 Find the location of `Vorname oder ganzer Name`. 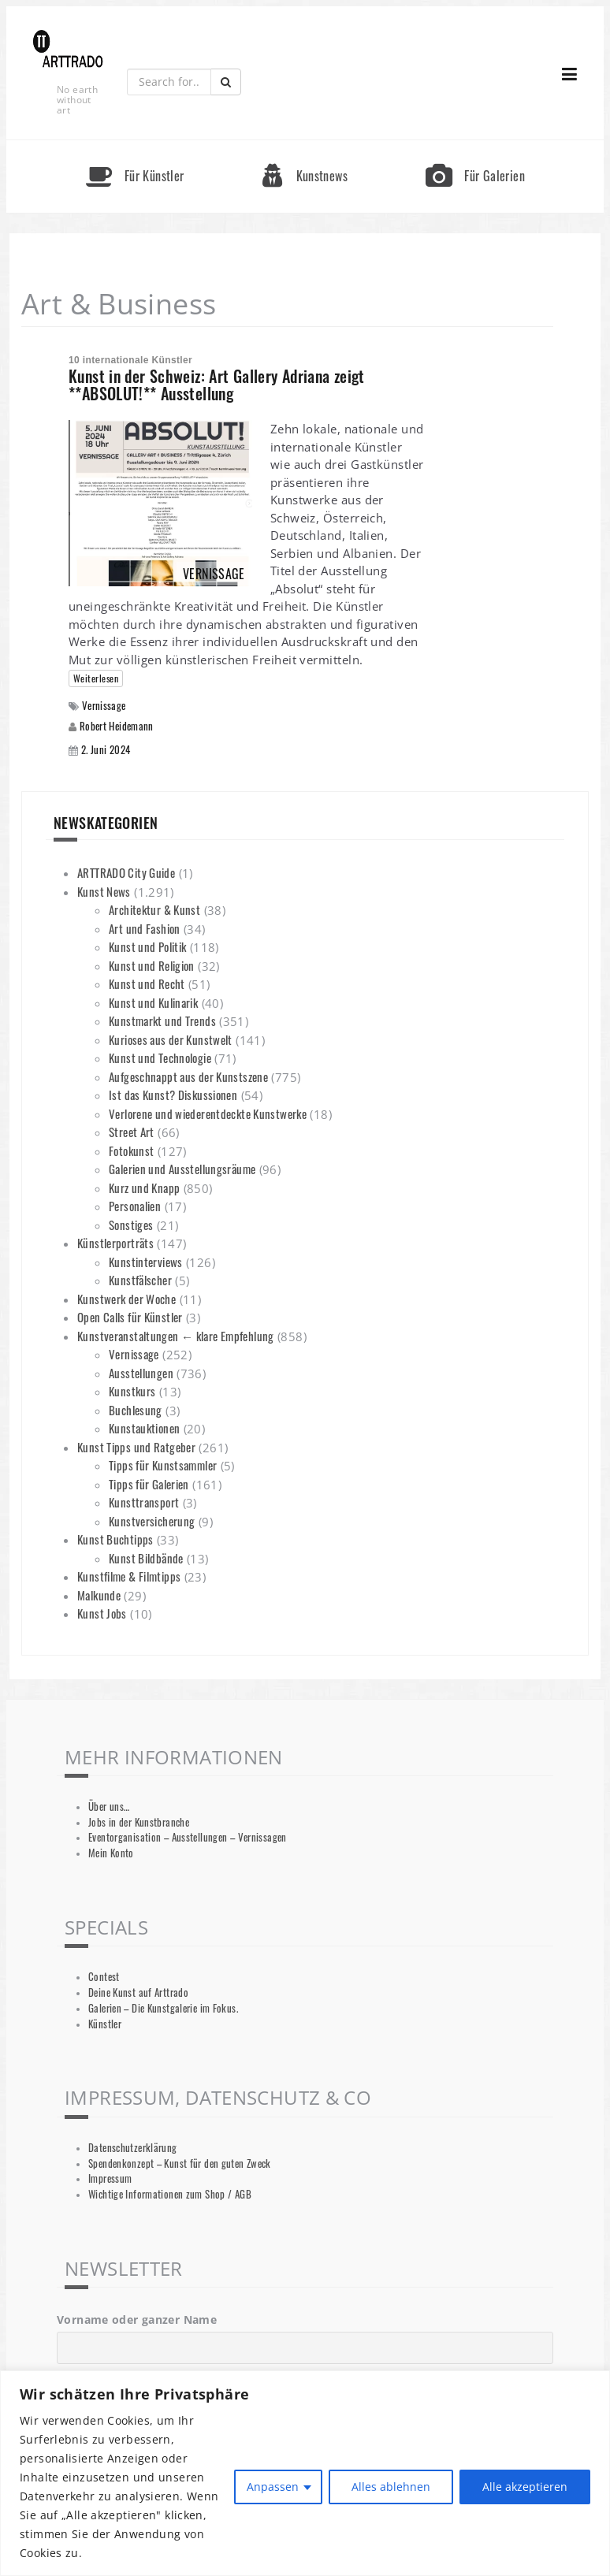

Vorname oder ganzer Name is located at coordinates (137, 2319).